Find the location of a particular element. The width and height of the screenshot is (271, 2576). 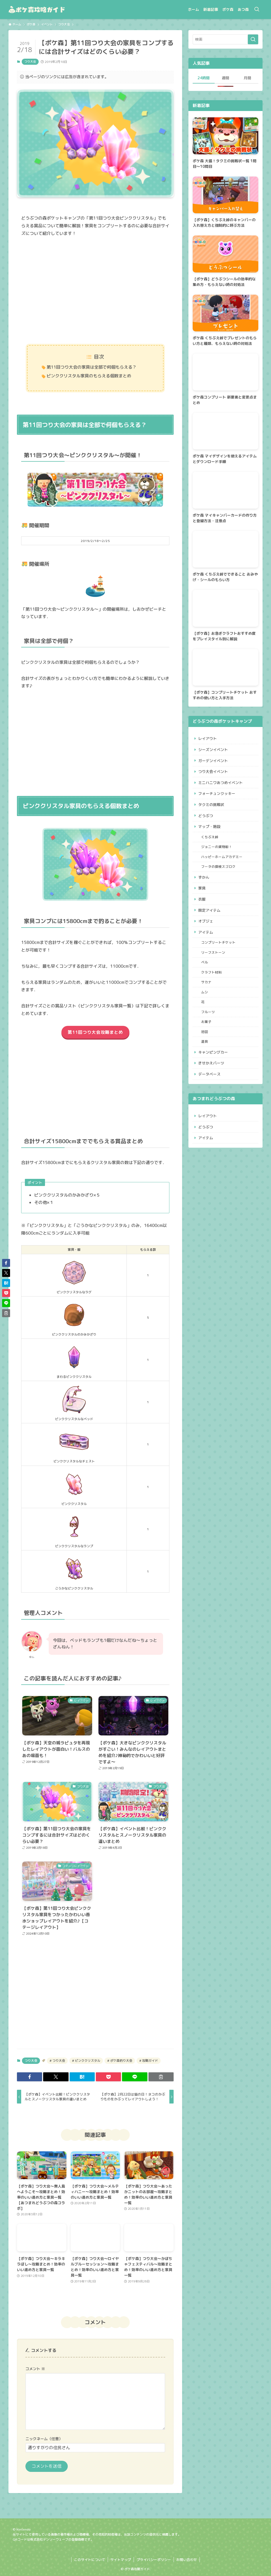

ジョニーの貨物船！ is located at coordinates (216, 846).